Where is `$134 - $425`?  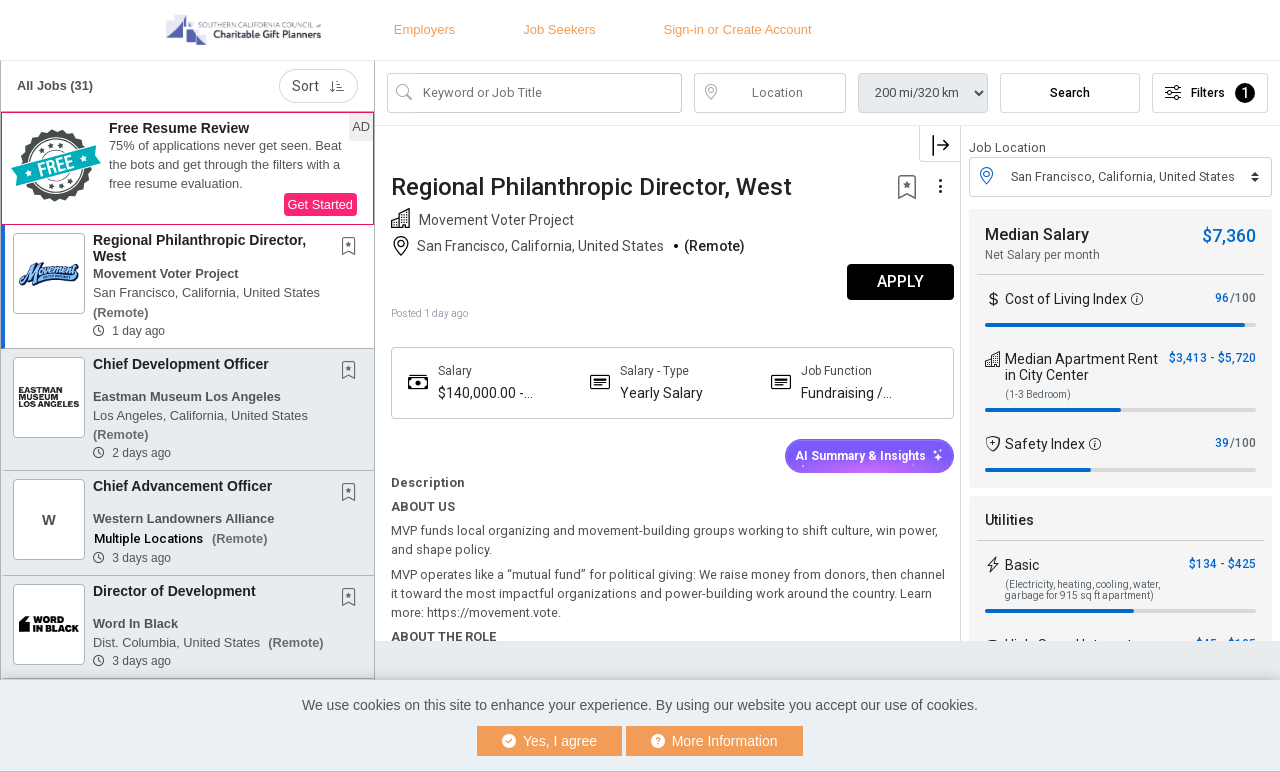 $134 - $425 is located at coordinates (1222, 564).